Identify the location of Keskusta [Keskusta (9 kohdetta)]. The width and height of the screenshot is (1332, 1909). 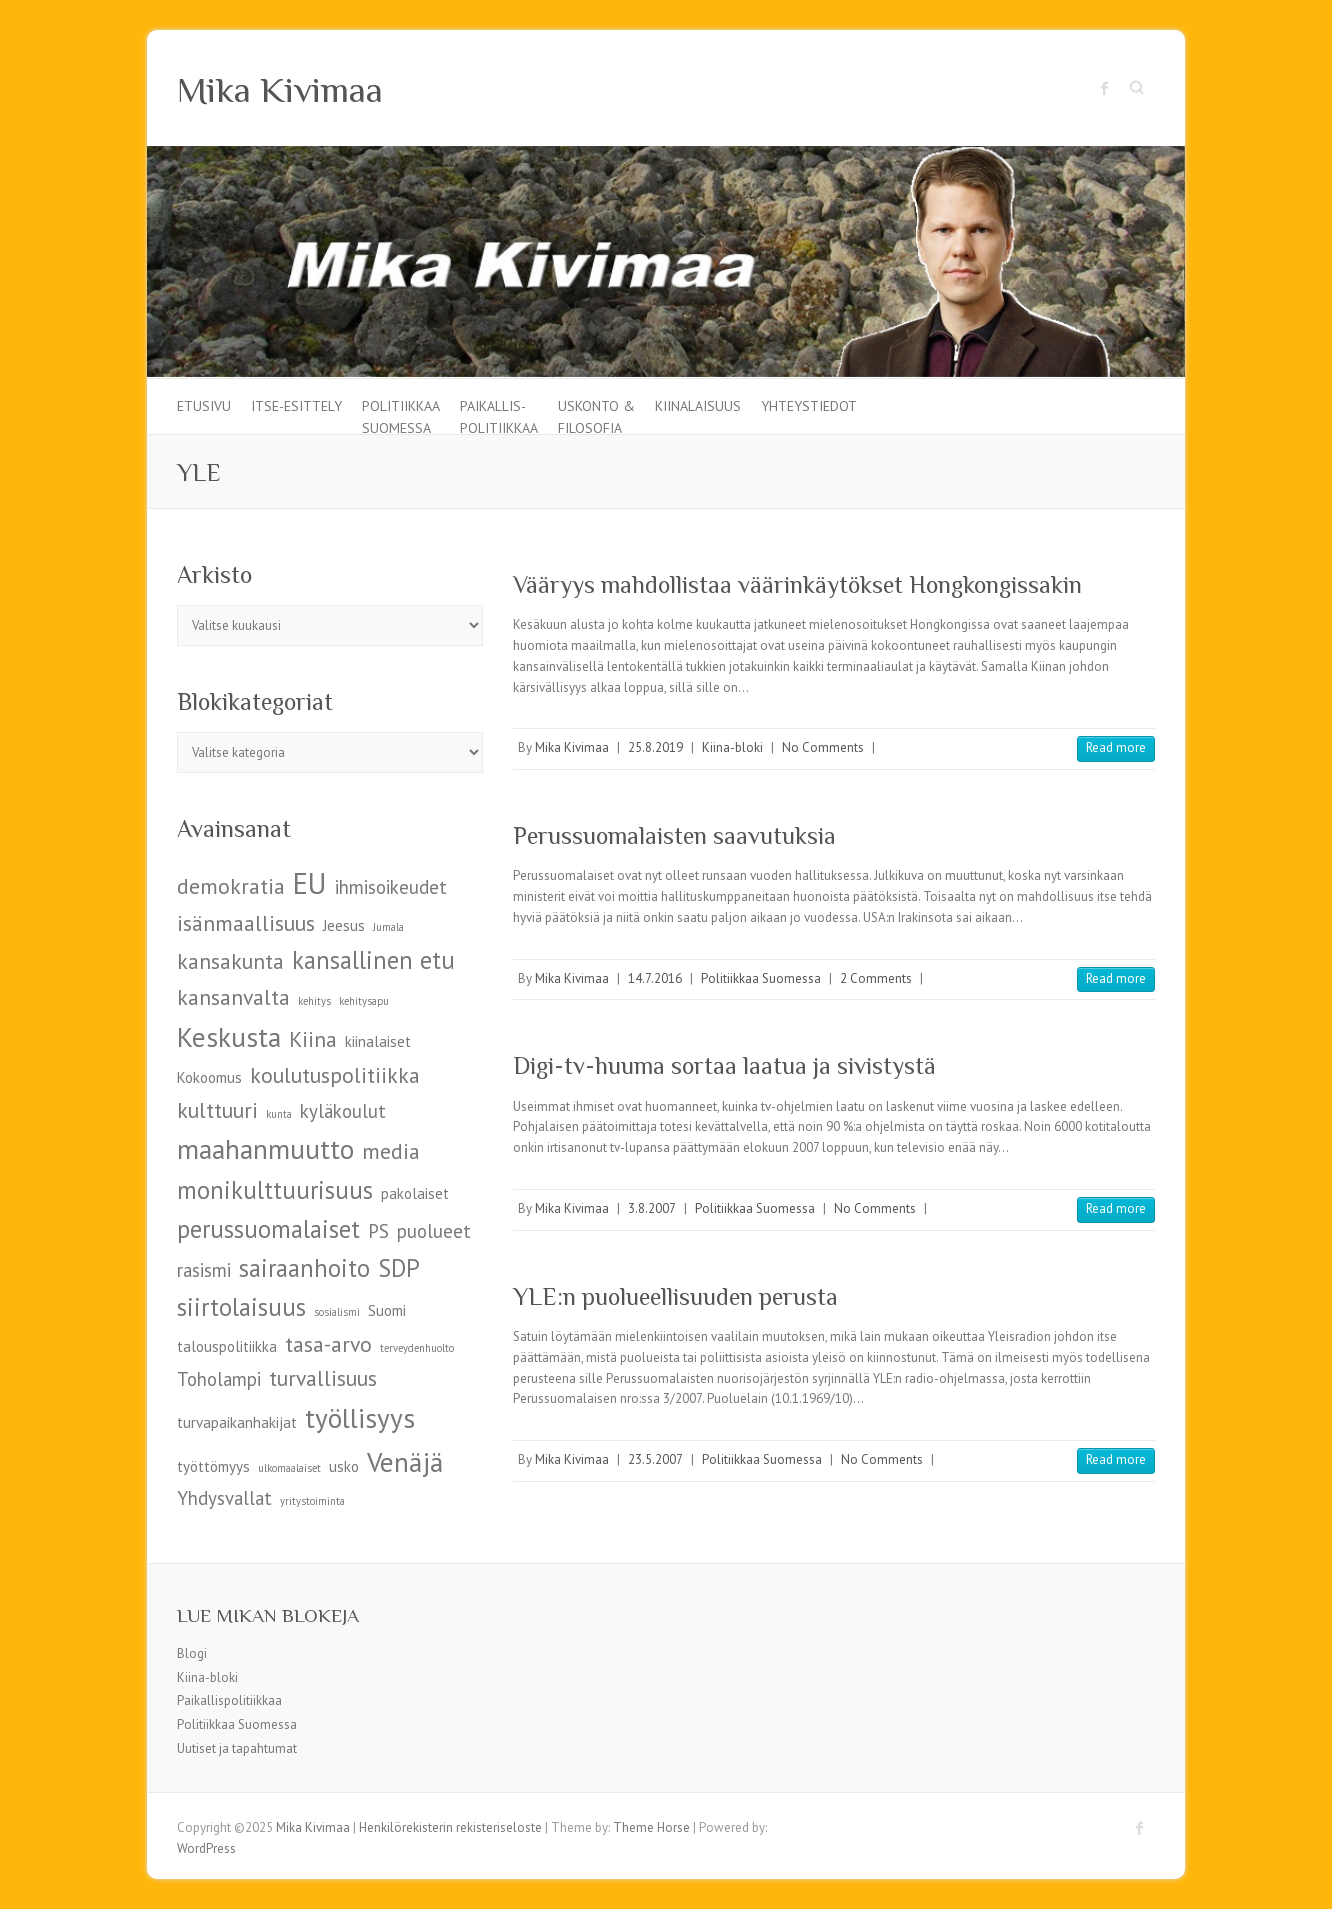
(229, 1036).